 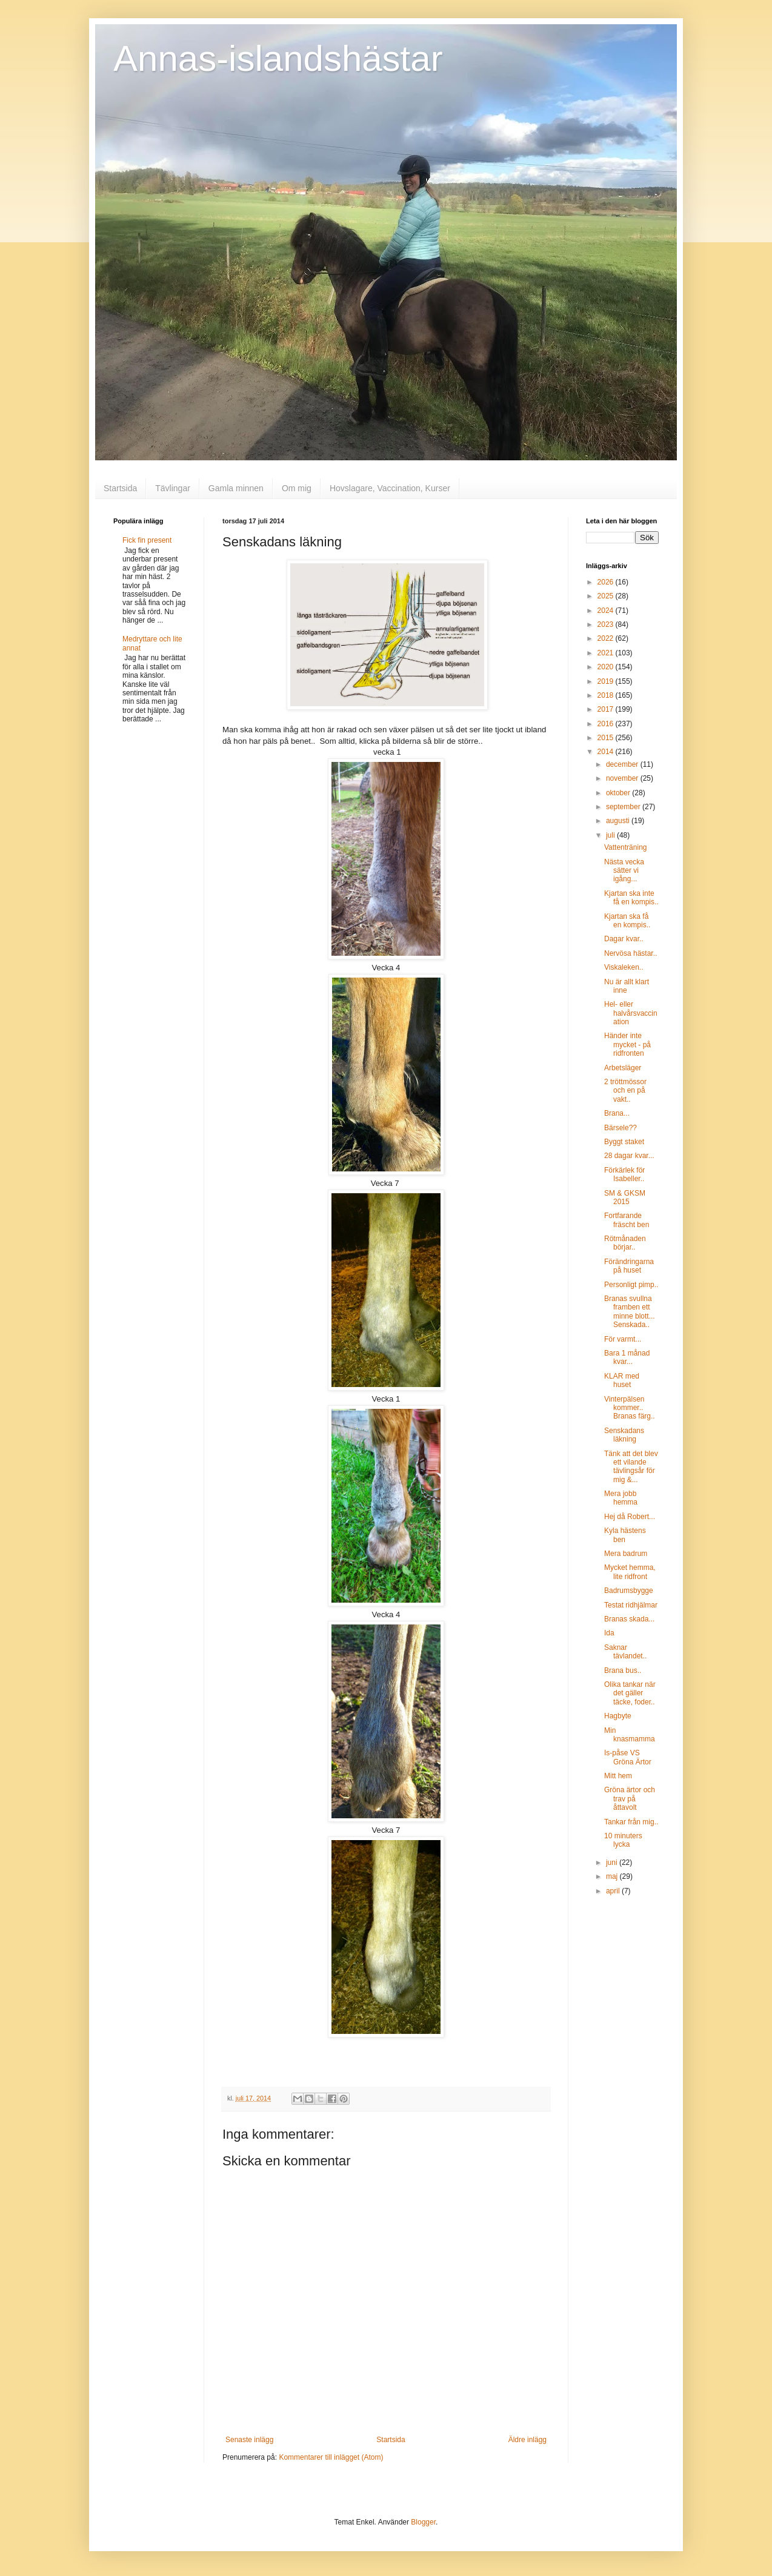 What do you see at coordinates (629, 1408) in the screenshot?
I see `Vinterpälsen kommer.. Branas färg..` at bounding box center [629, 1408].